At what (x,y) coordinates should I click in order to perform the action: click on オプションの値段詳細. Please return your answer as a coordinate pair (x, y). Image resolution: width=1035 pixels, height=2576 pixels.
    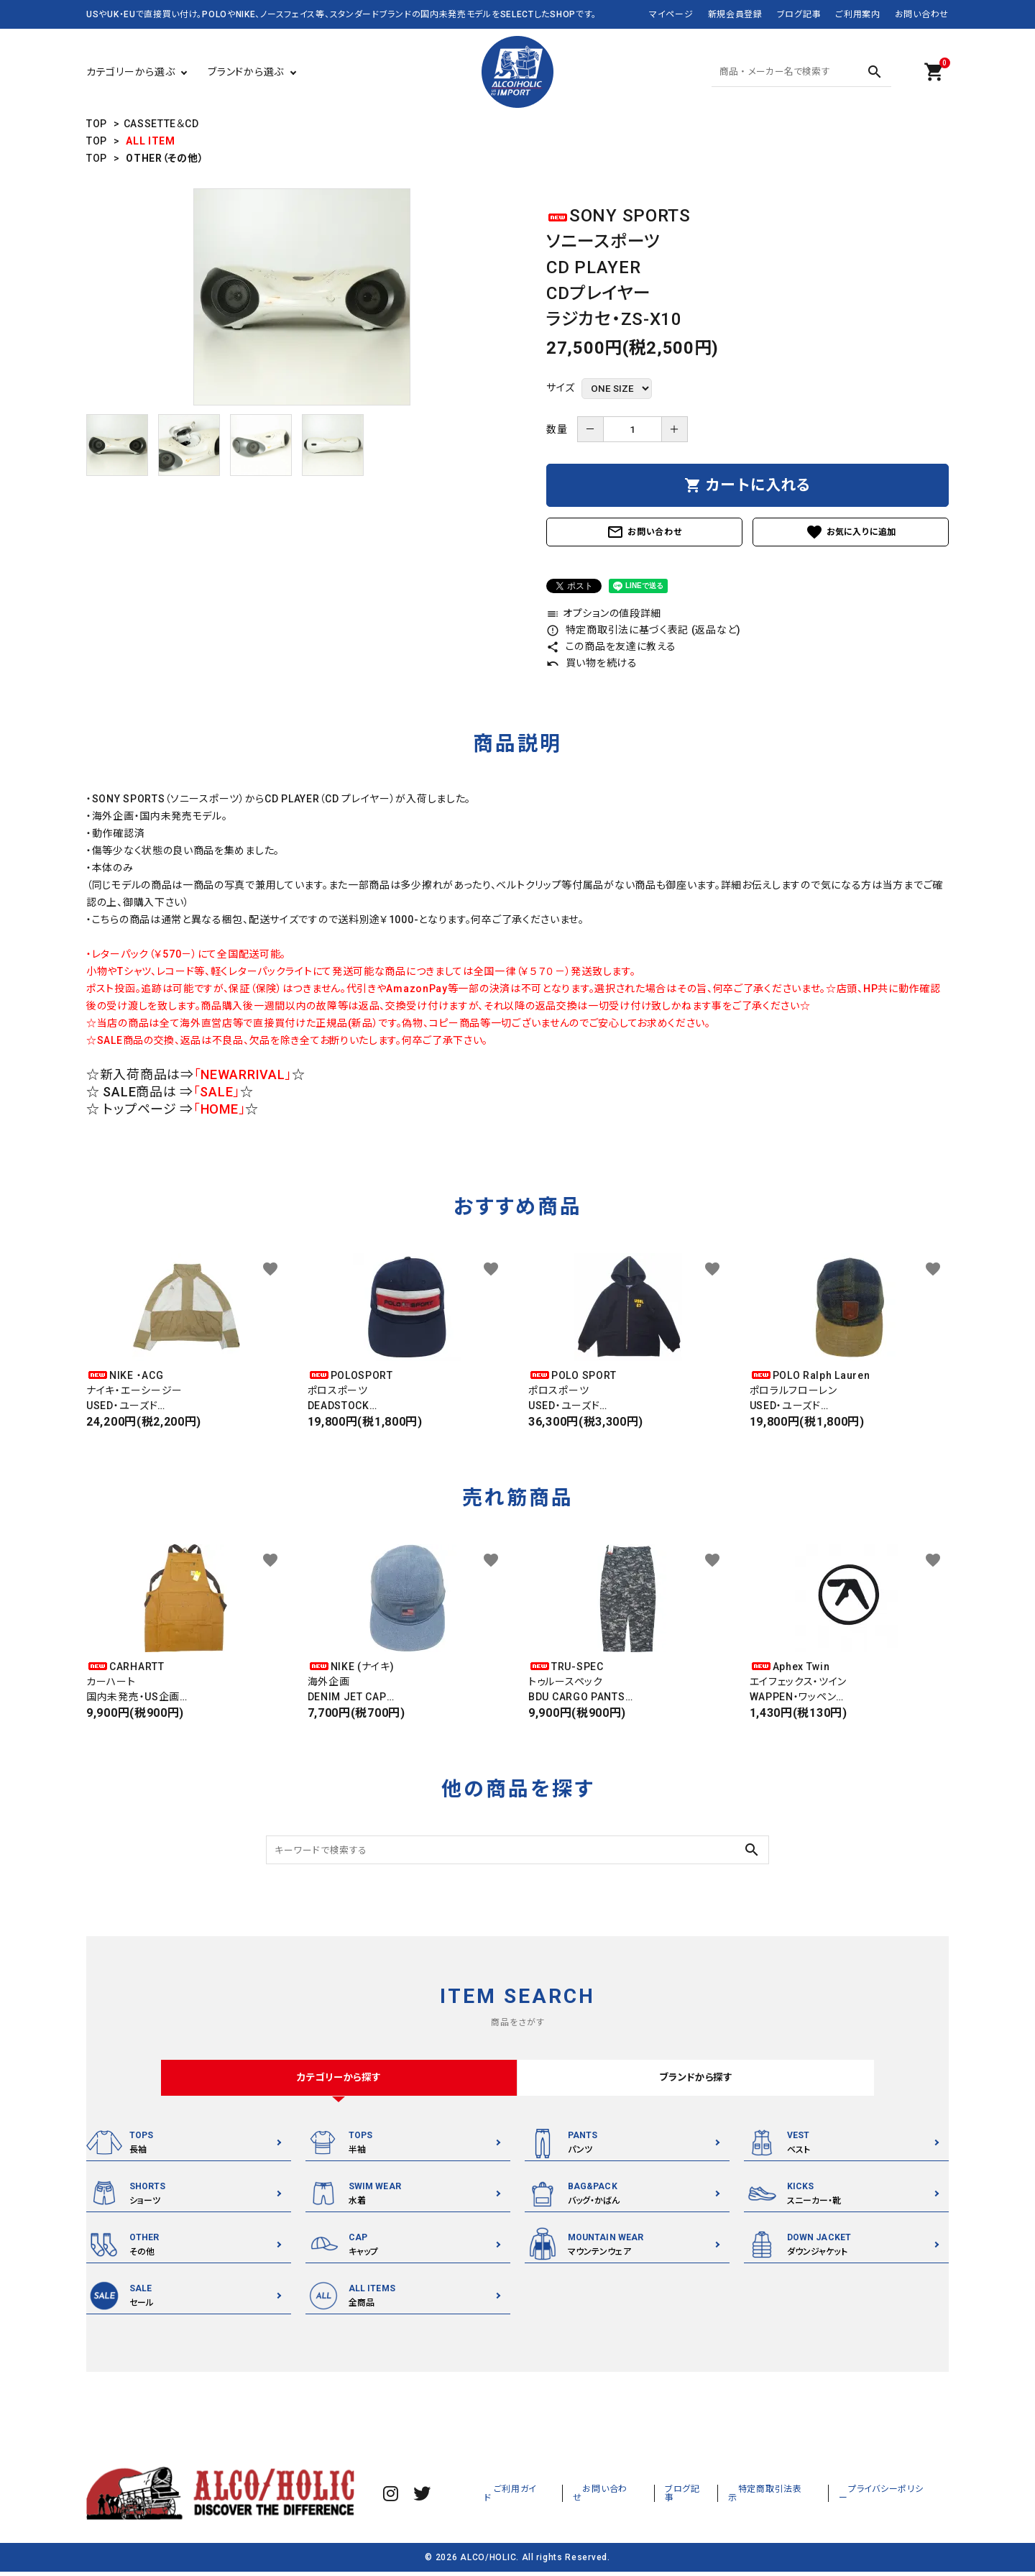
    Looking at the image, I should click on (603, 613).